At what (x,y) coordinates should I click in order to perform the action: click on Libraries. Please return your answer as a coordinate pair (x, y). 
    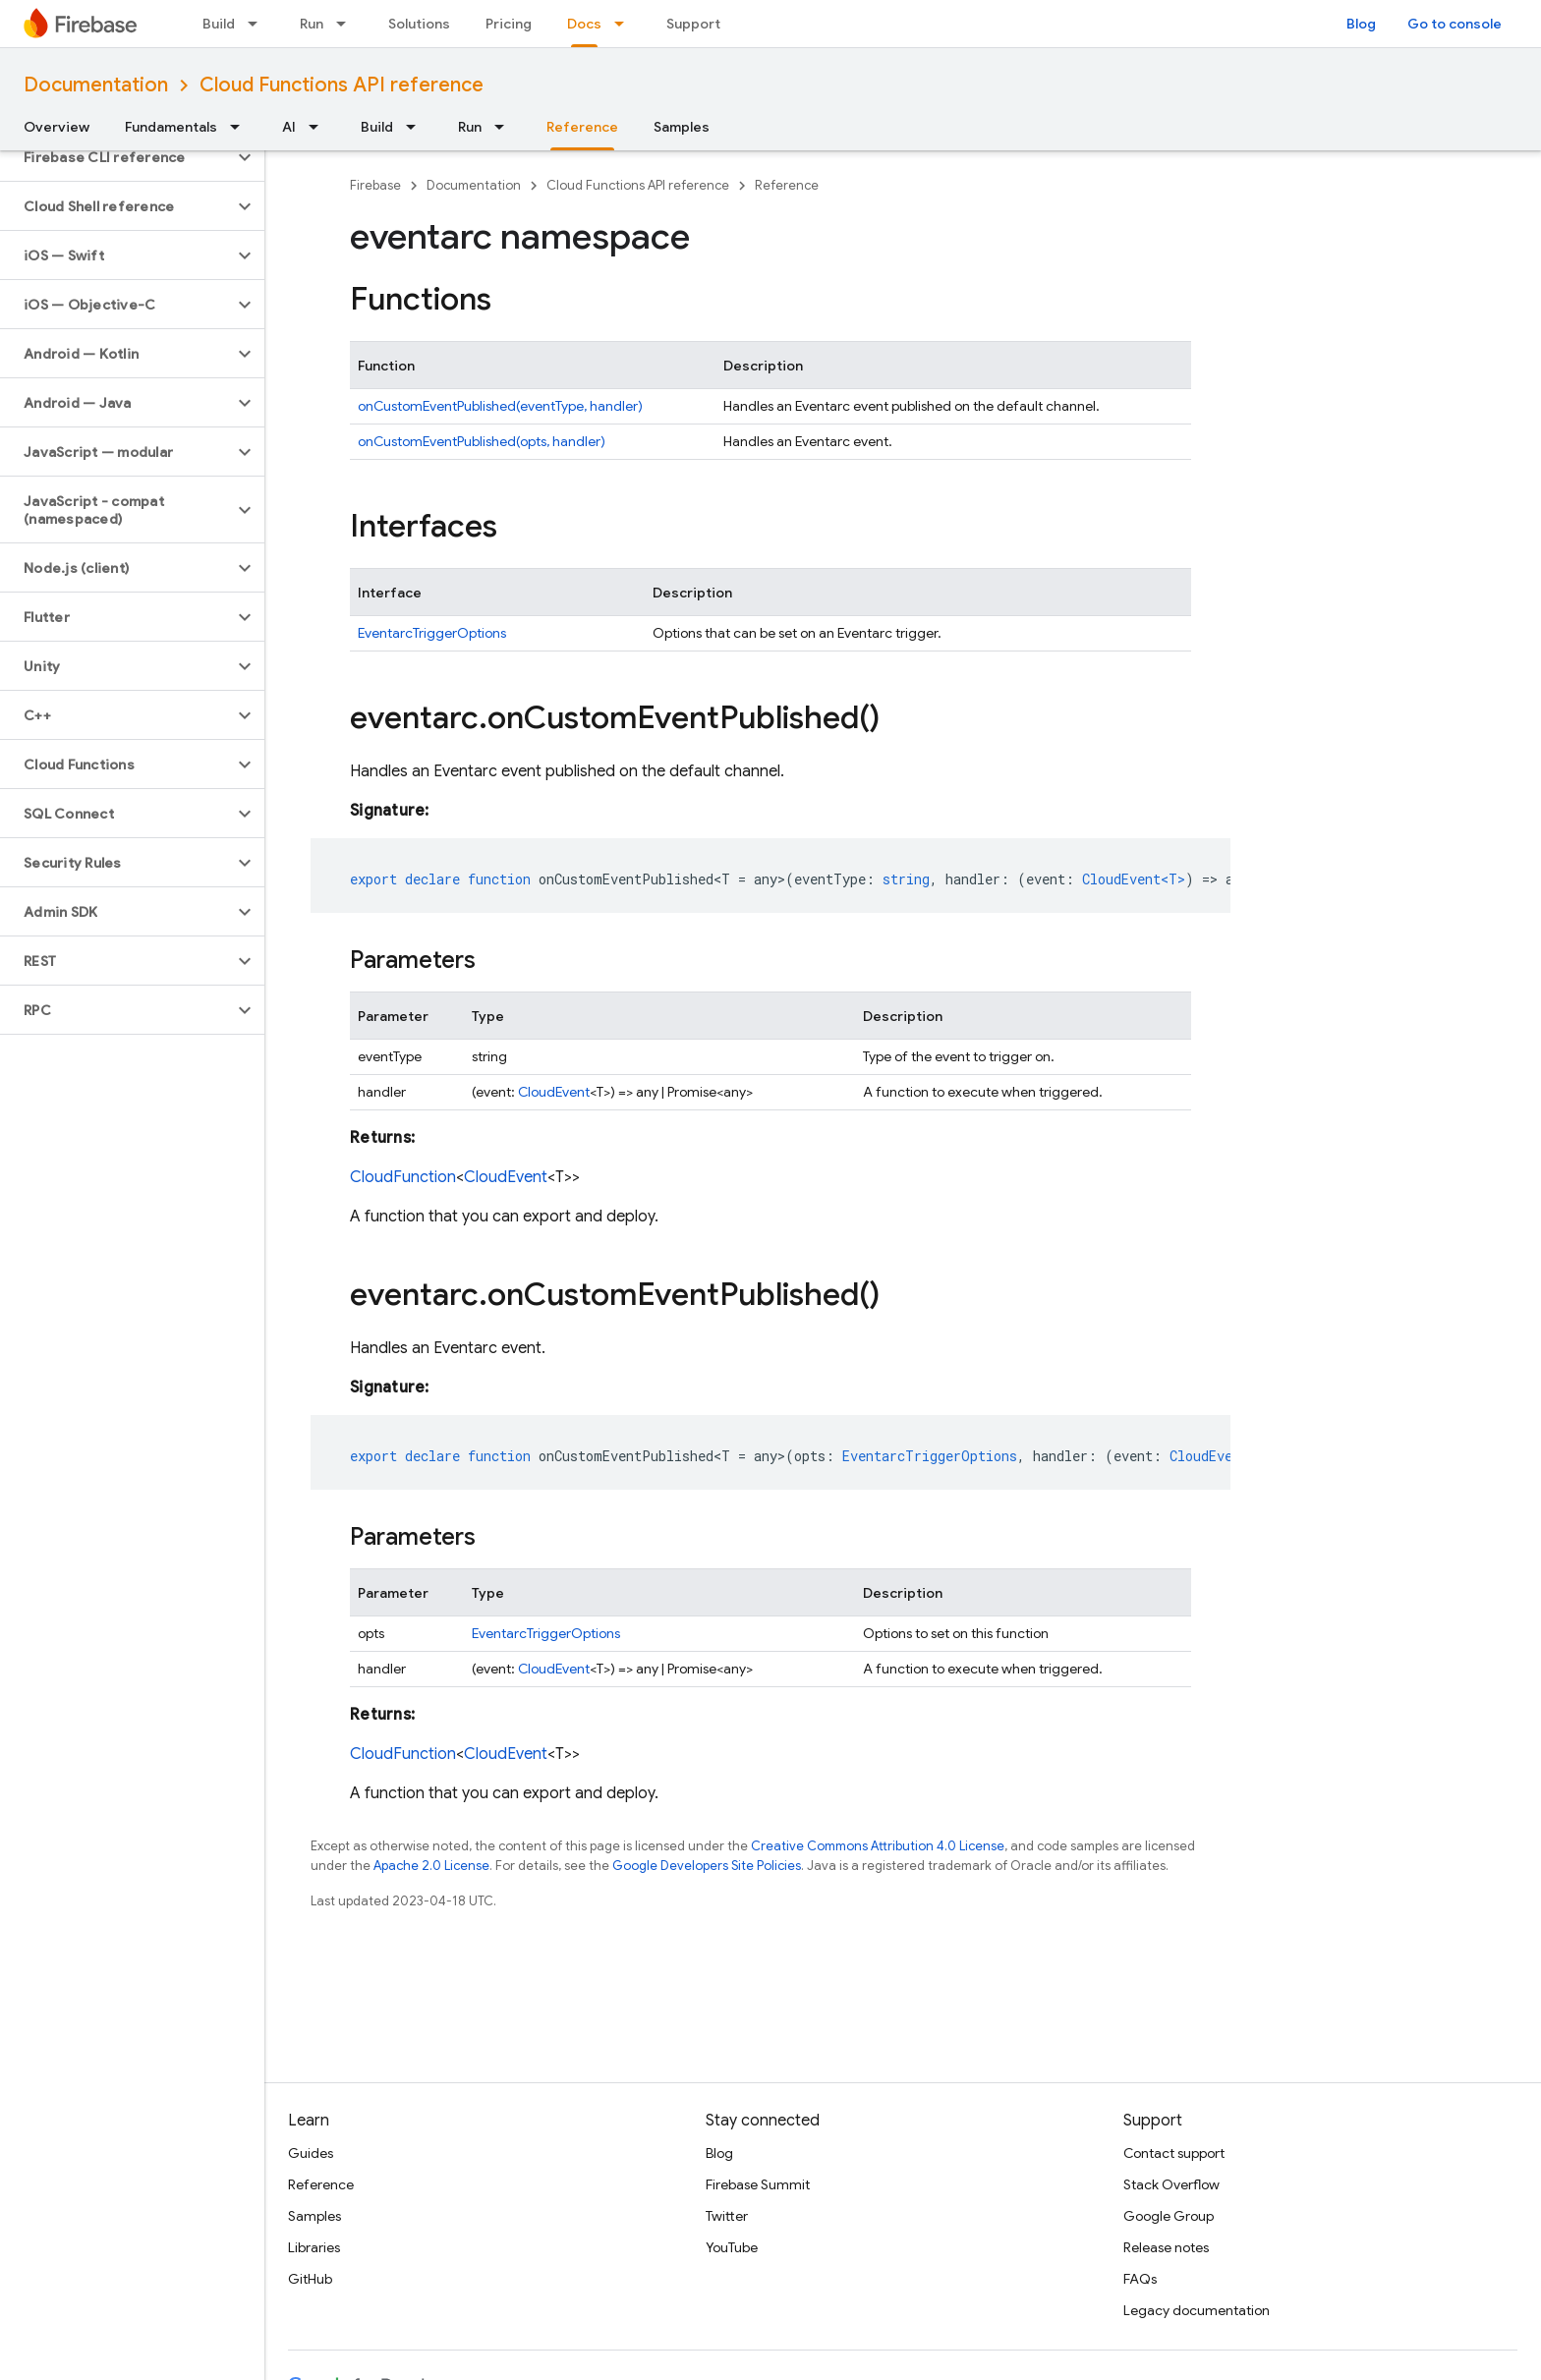
    Looking at the image, I should click on (314, 2247).